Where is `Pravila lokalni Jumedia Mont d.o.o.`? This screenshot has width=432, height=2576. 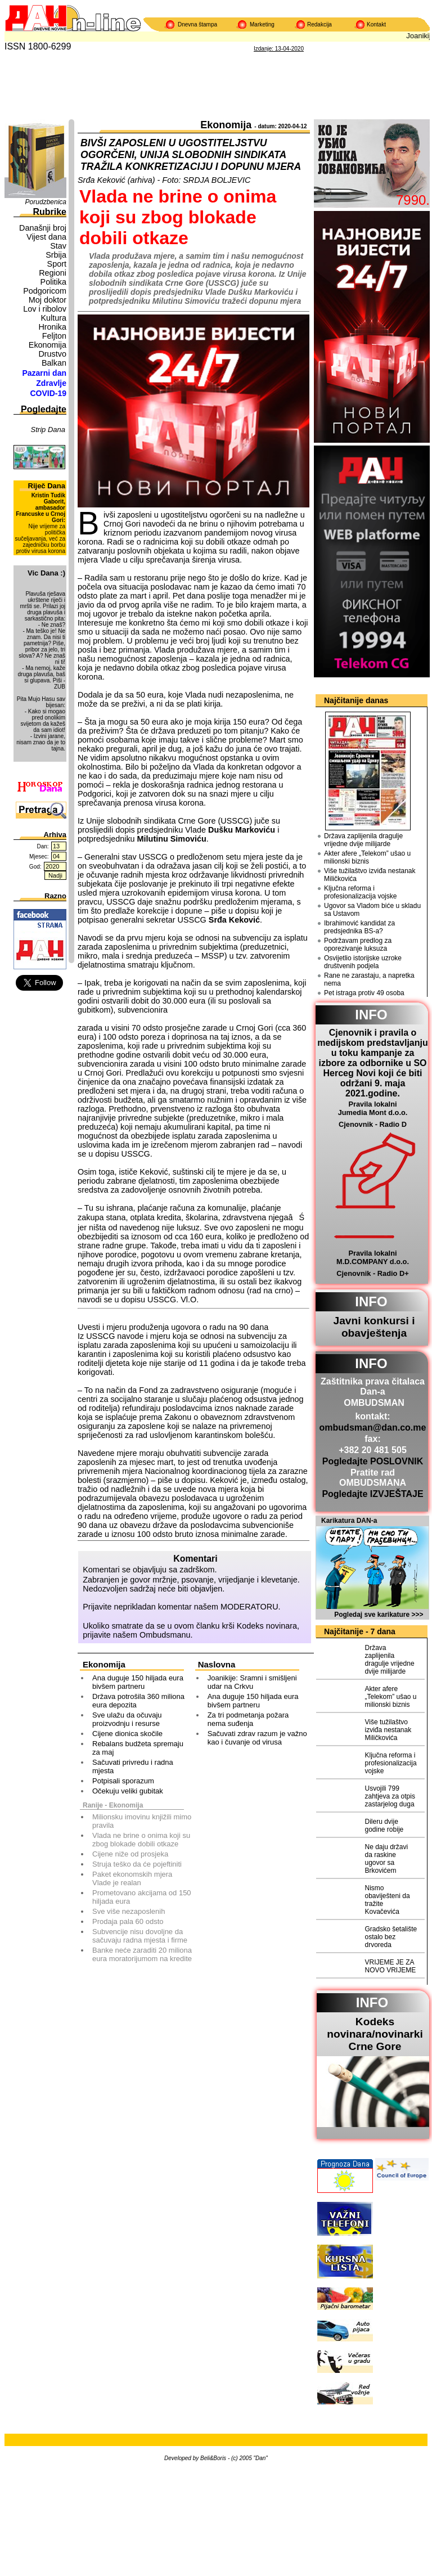 Pravila lokalni Jumedia Mont d.o.o. is located at coordinates (373, 1108).